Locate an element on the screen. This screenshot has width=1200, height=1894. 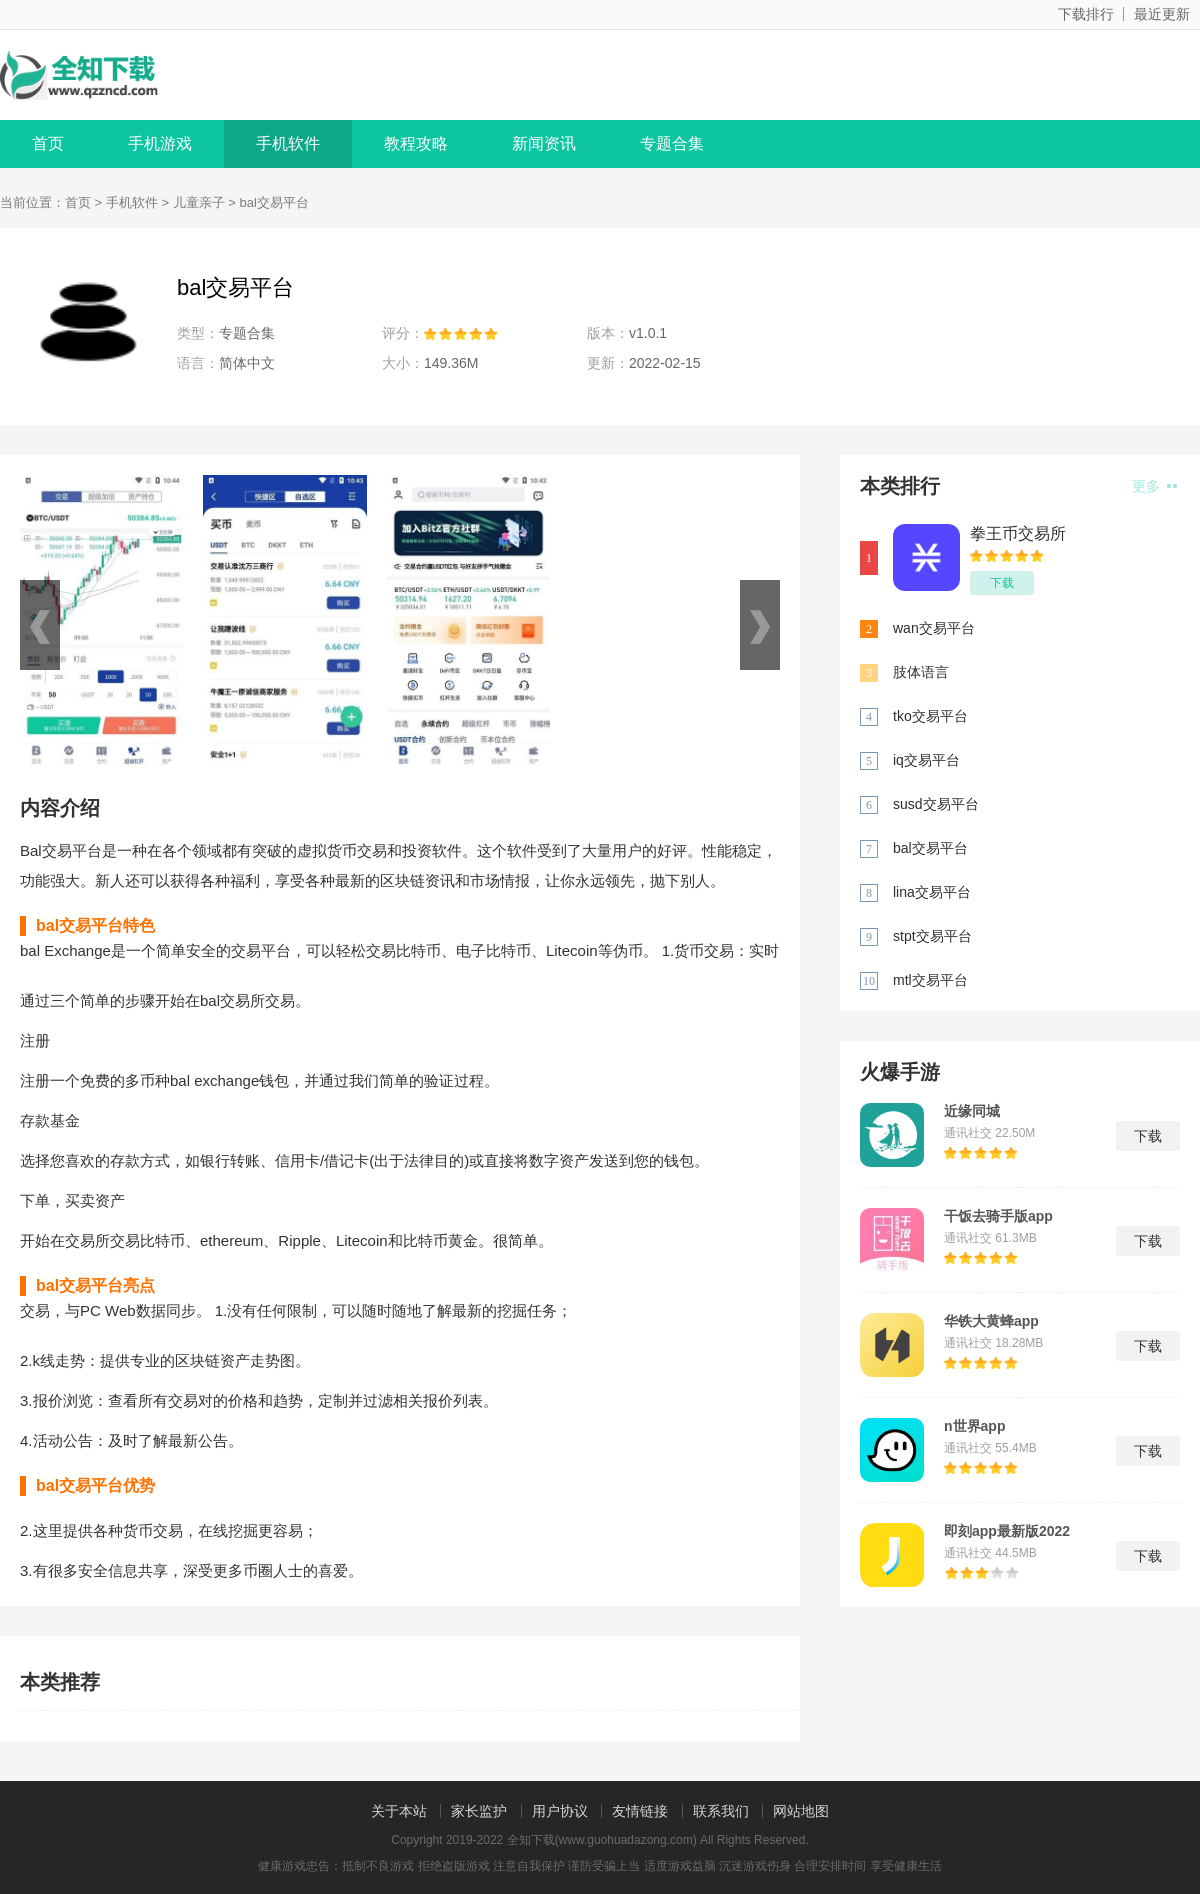
关于本站 is located at coordinates (399, 1811).